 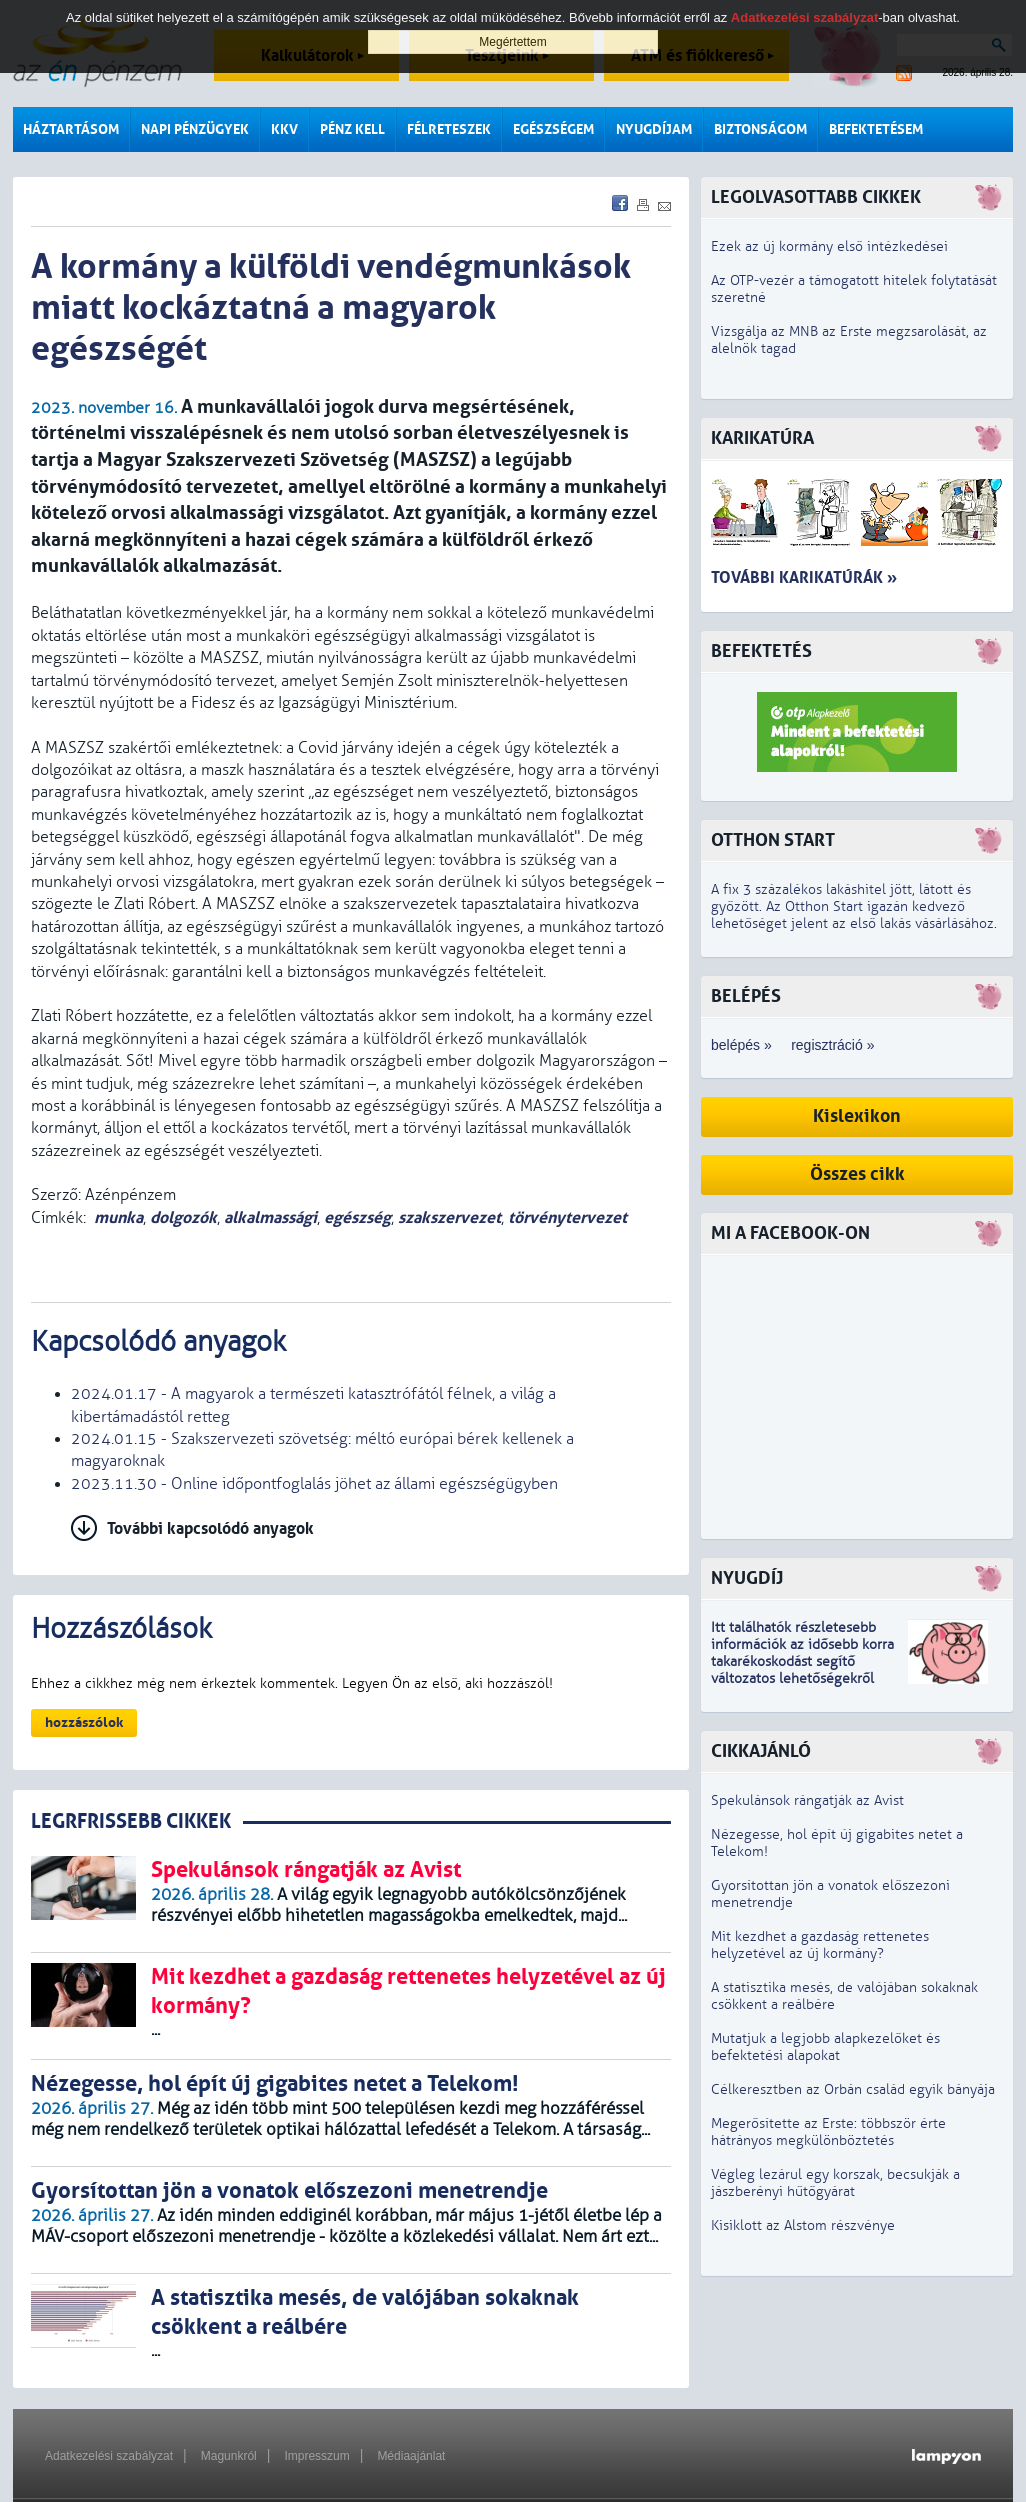 I want to click on törvénytervezet, so click(x=567, y=1217).